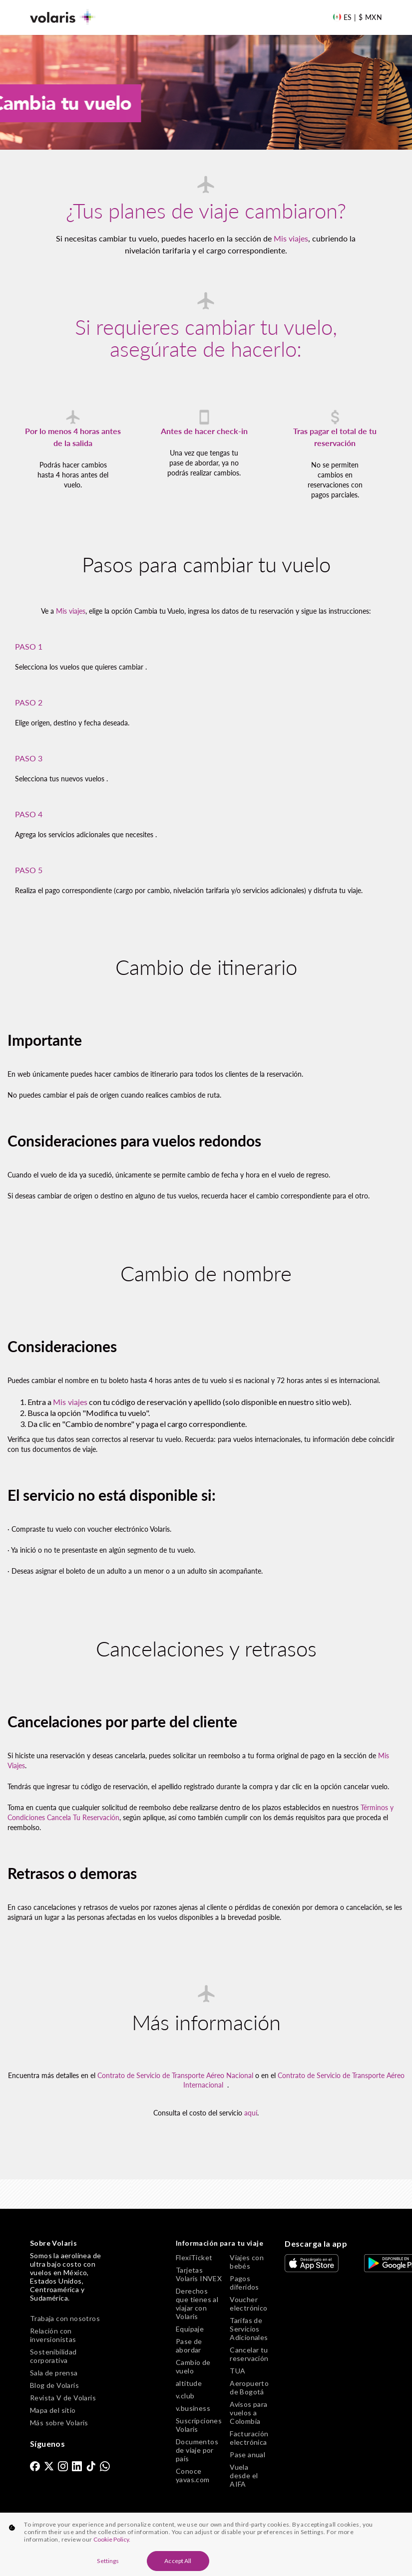  Describe the element at coordinates (248, 2303) in the screenshot. I see `Voucher electrónico` at that location.